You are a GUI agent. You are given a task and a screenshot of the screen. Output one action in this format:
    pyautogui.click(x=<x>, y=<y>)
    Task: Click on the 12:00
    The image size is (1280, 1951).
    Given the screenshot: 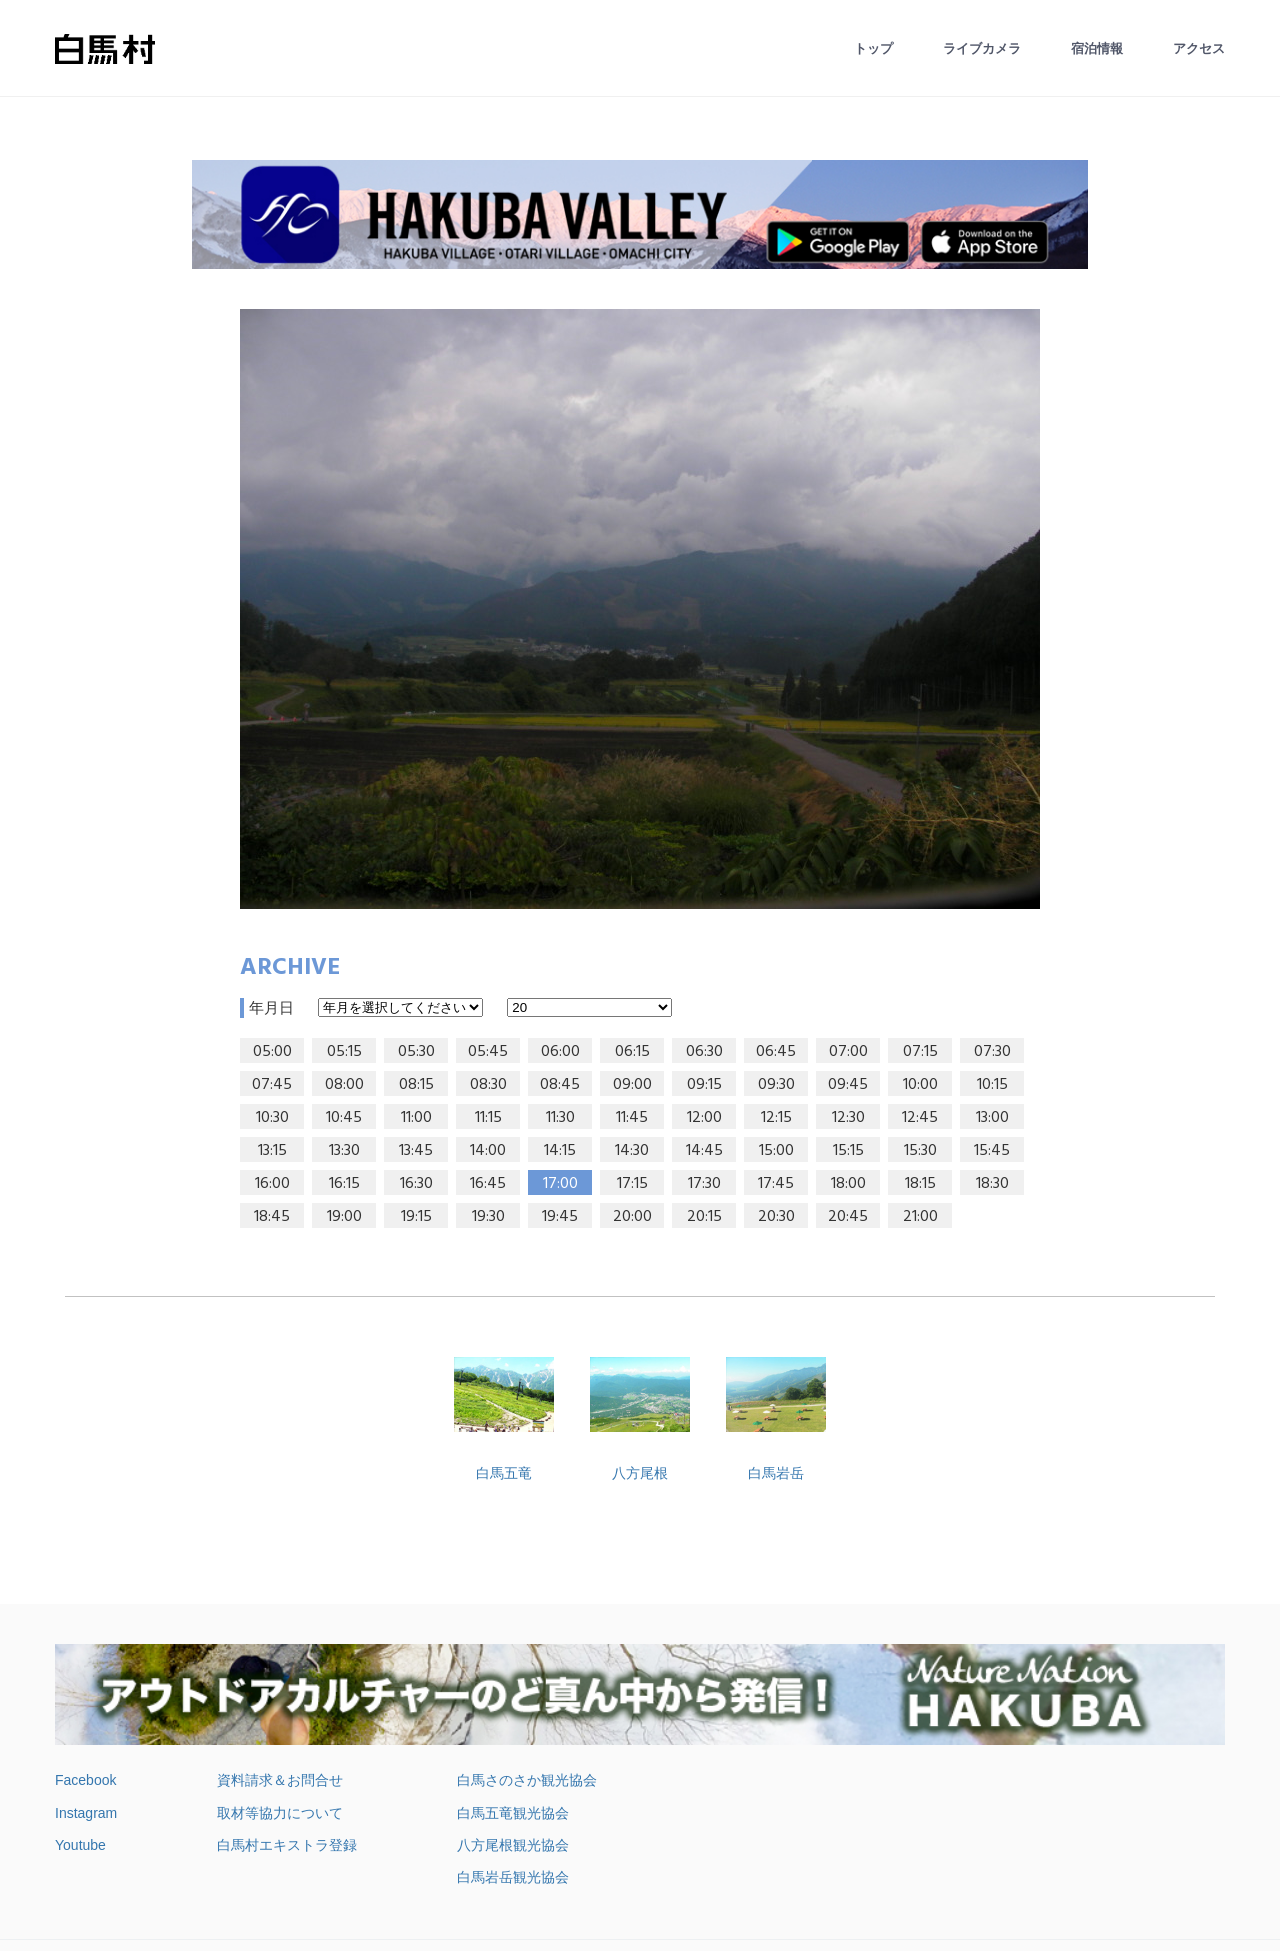 What is the action you would take?
    pyautogui.click(x=704, y=1118)
    